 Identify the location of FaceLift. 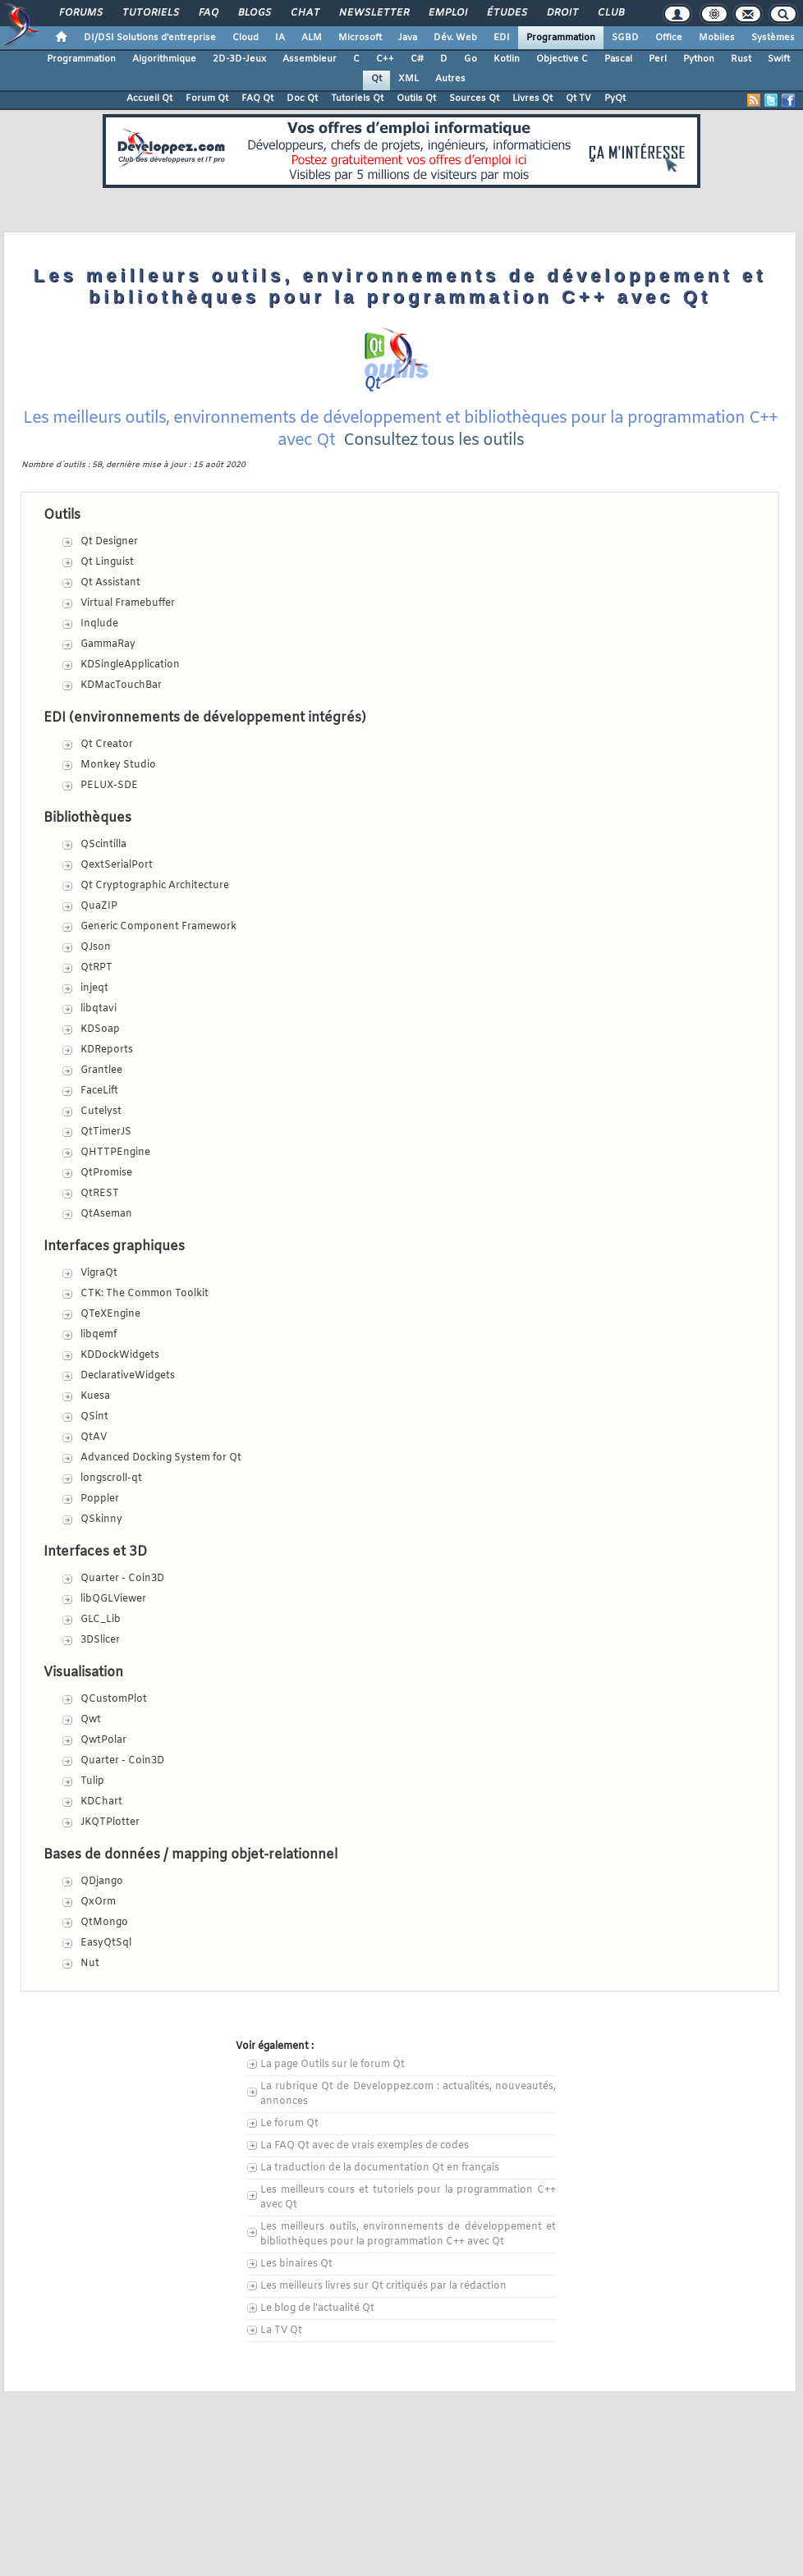
(99, 1091).